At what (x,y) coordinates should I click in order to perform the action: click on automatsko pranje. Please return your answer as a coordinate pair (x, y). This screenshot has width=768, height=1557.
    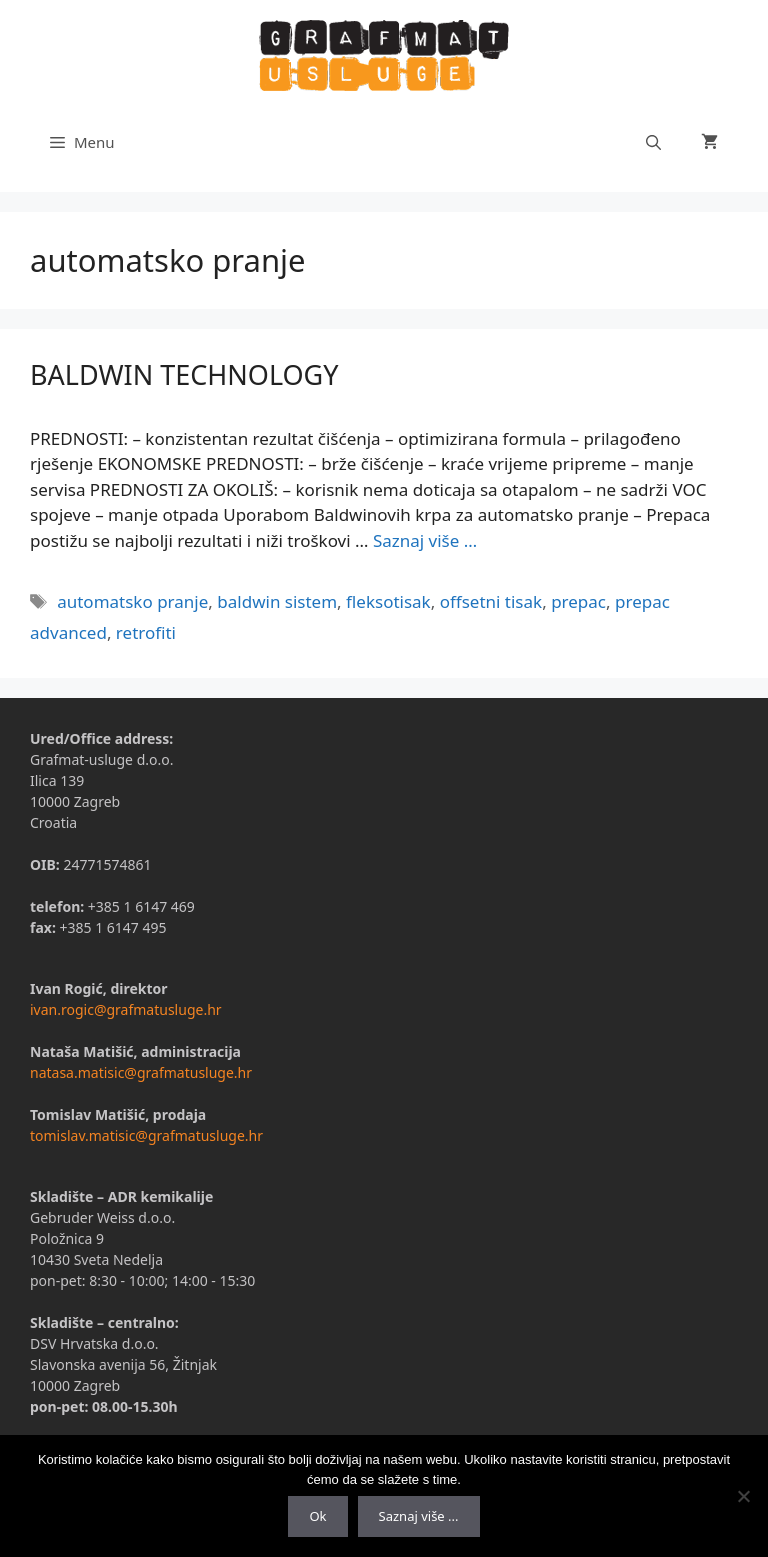
    Looking at the image, I should click on (132, 601).